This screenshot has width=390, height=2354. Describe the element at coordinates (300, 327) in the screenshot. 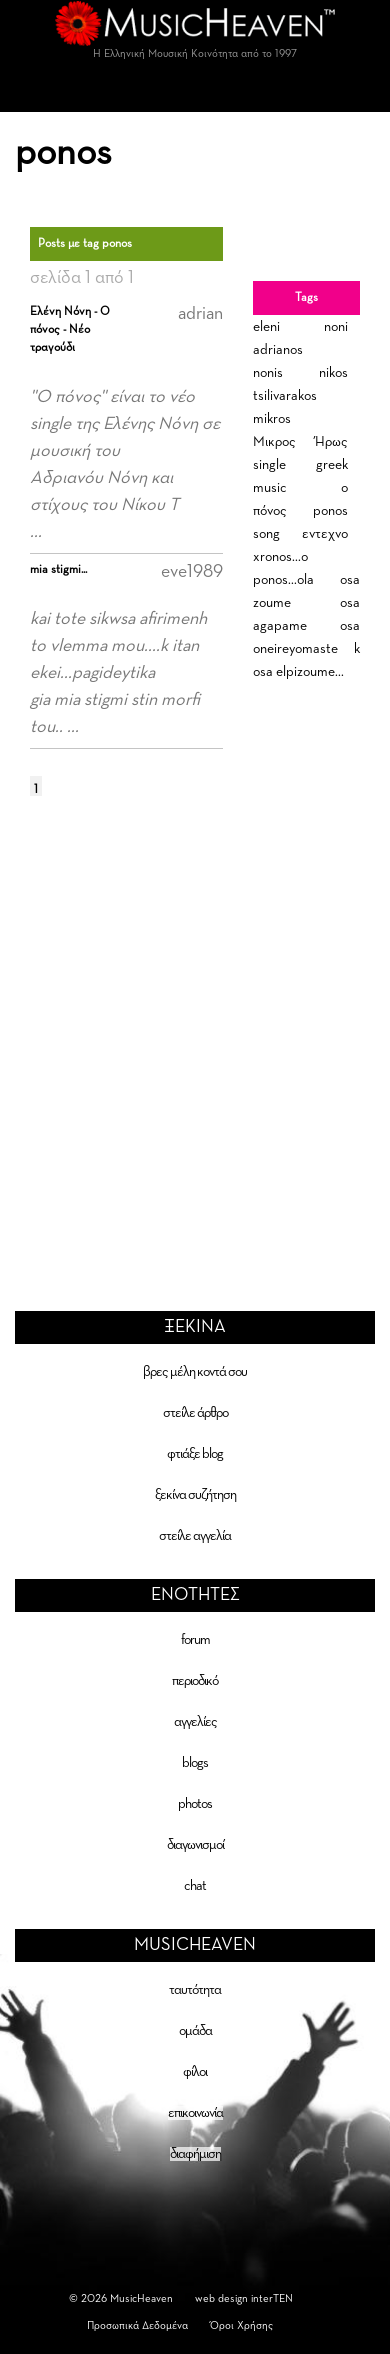

I see `eleni noni` at that location.